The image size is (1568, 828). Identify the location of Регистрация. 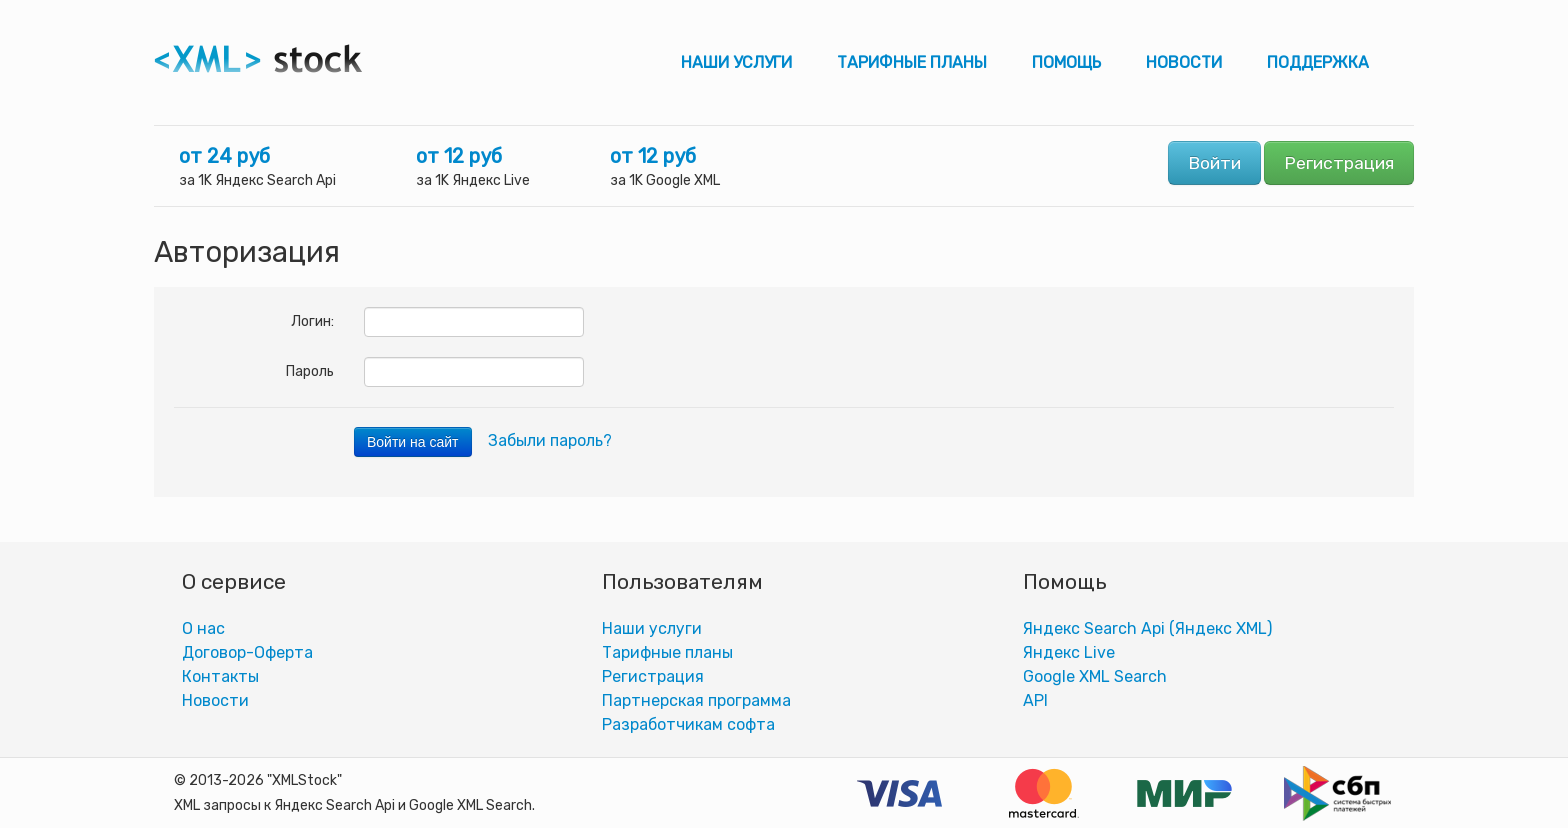
(1339, 163).